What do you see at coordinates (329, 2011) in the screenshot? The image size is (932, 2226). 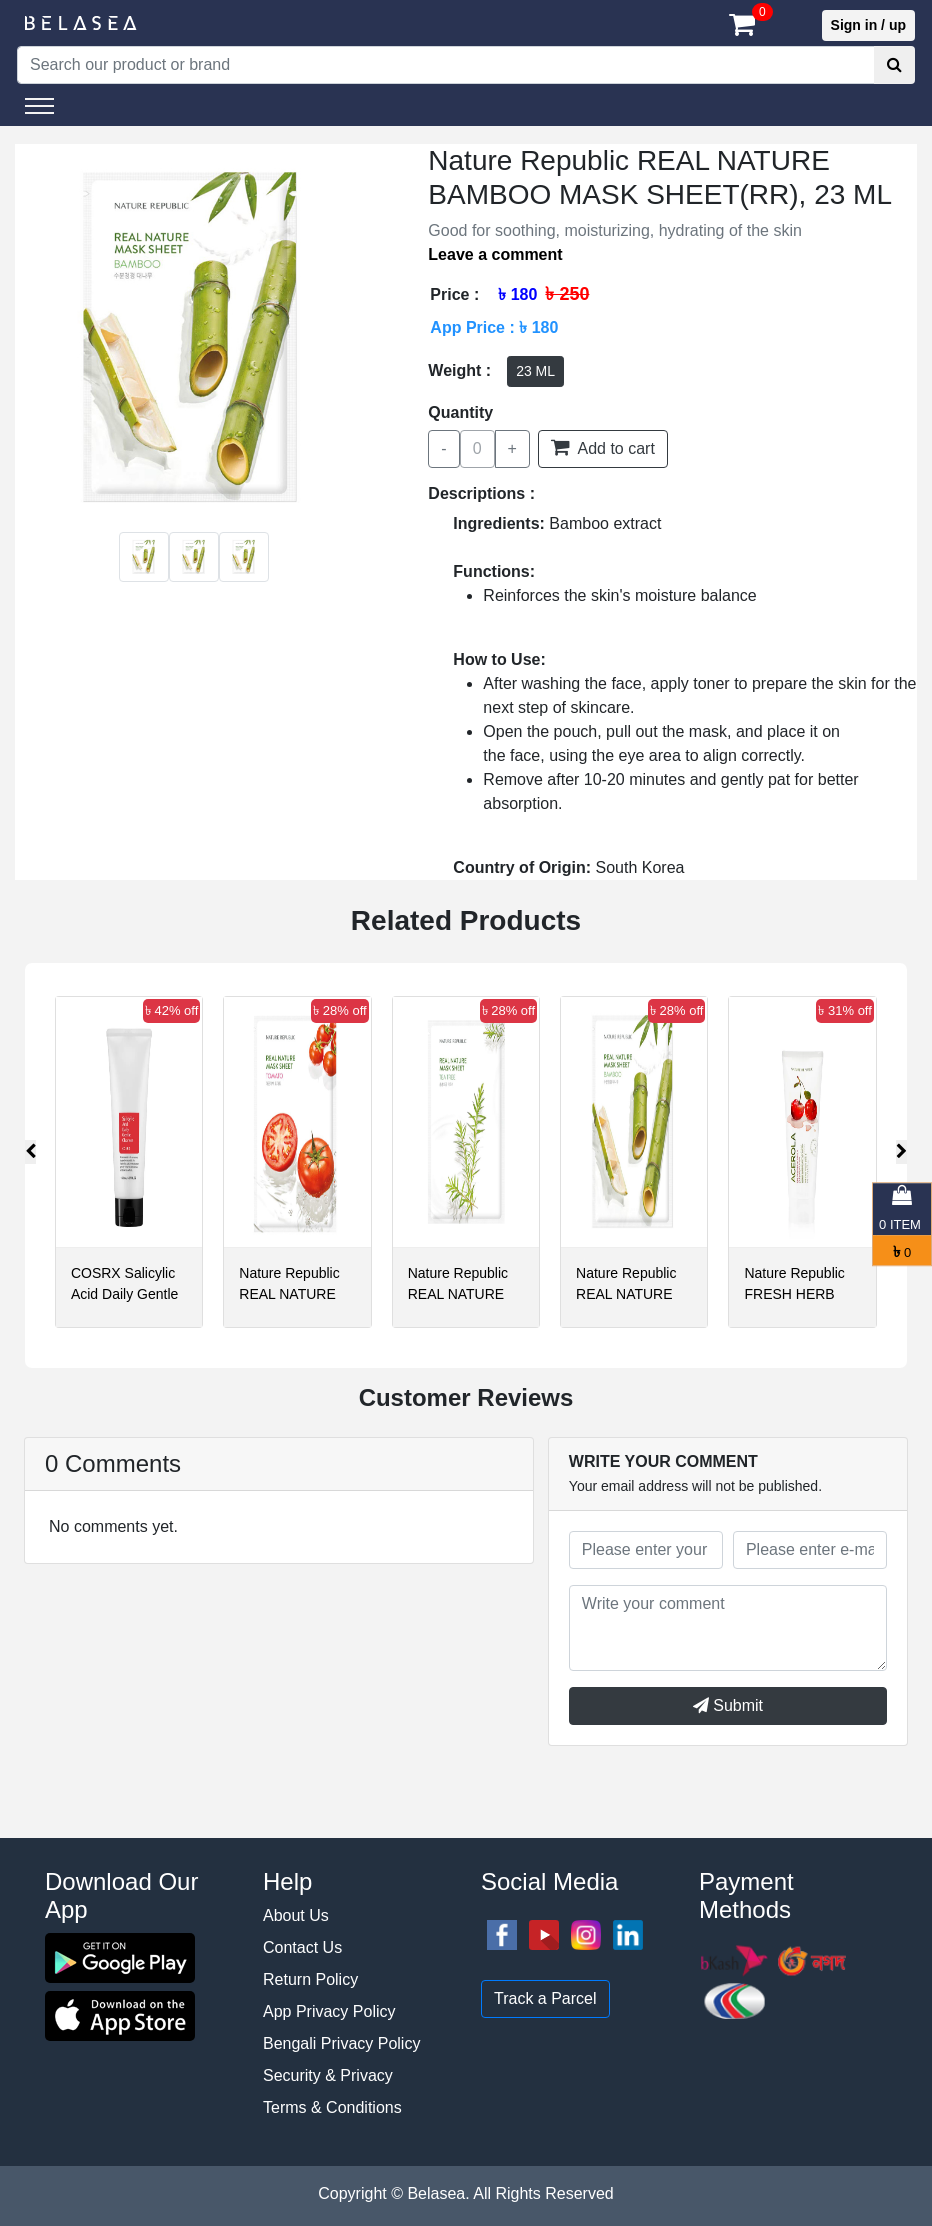 I see `App Privacy Policy` at bounding box center [329, 2011].